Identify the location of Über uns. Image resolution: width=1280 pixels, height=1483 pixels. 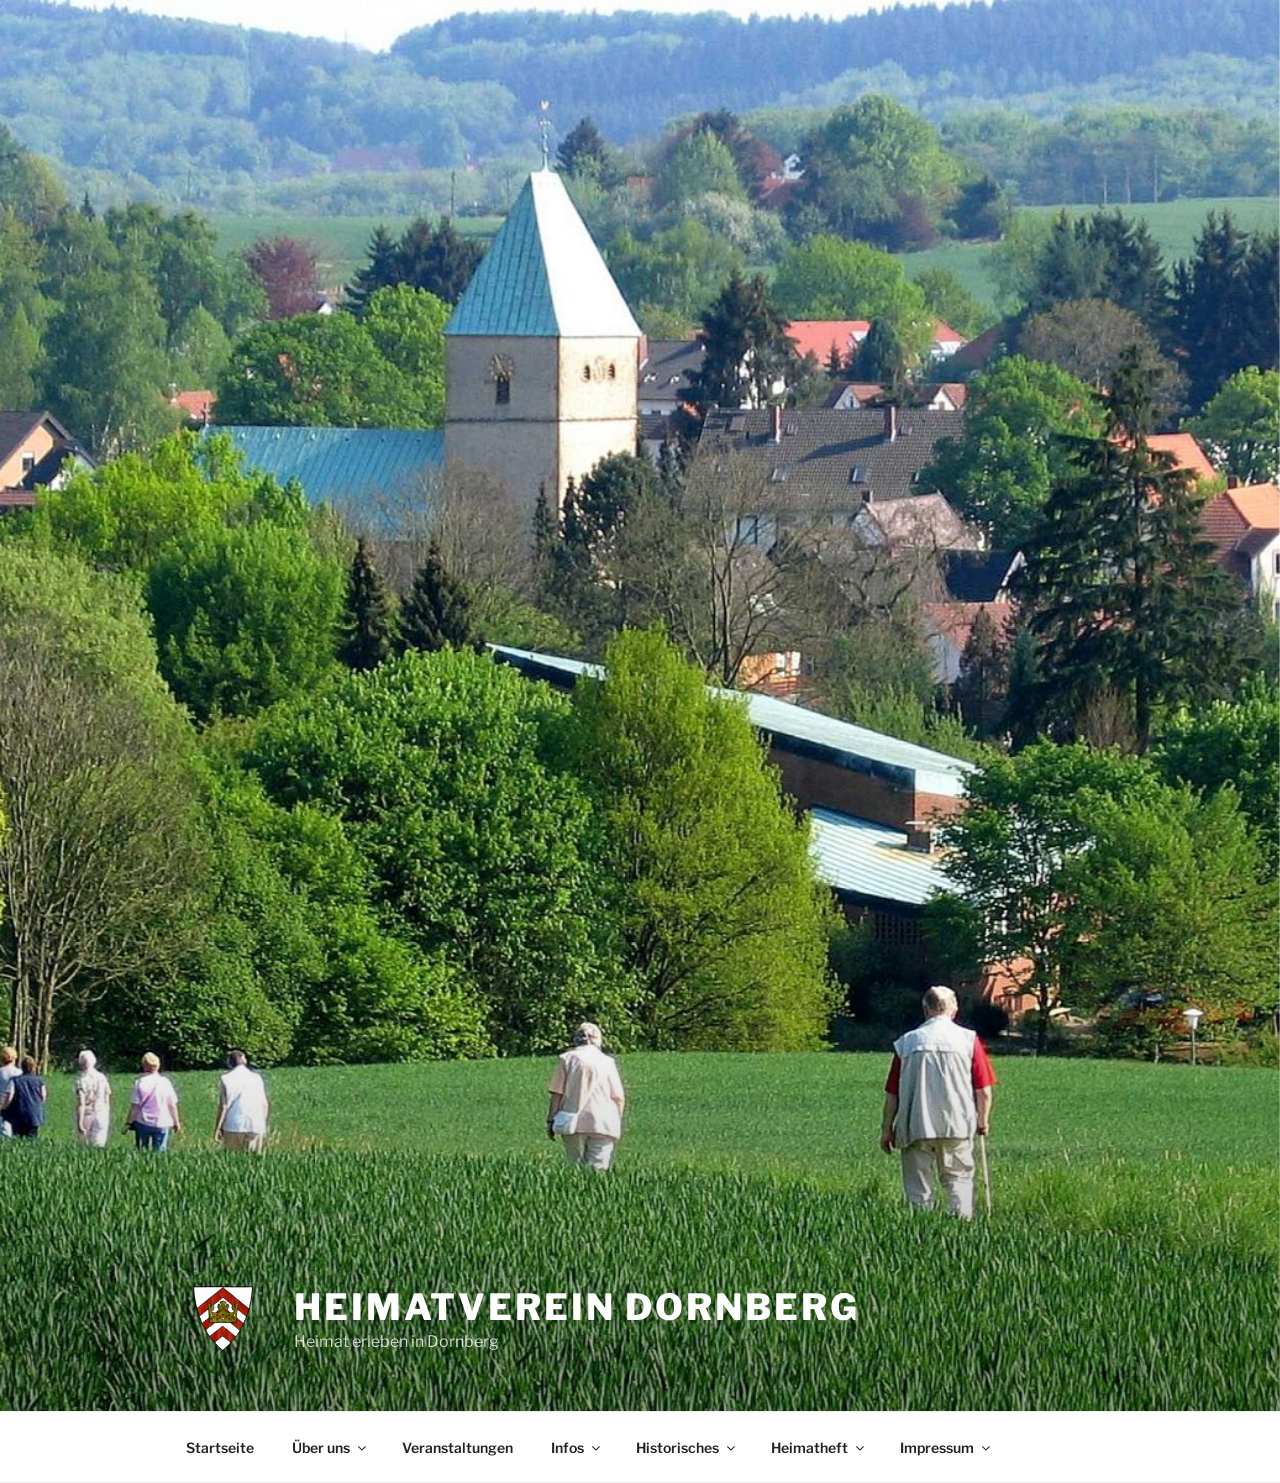
(330, 1447).